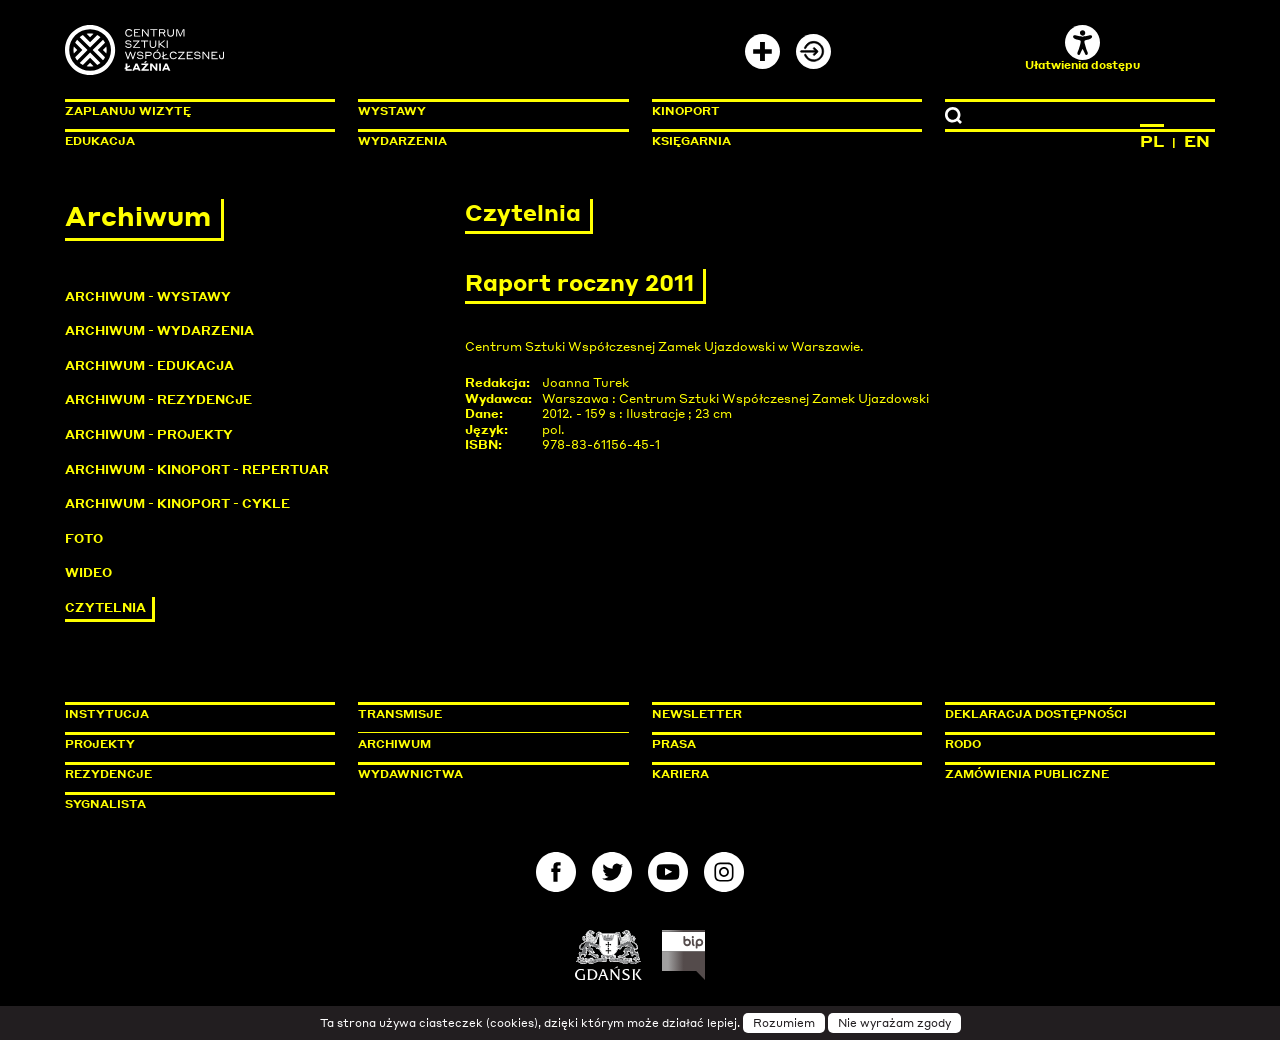 Image resolution: width=1280 pixels, height=1040 pixels. Describe the element at coordinates (177, 503) in the screenshot. I see `Archiwum - KinoPort - cykle` at that location.